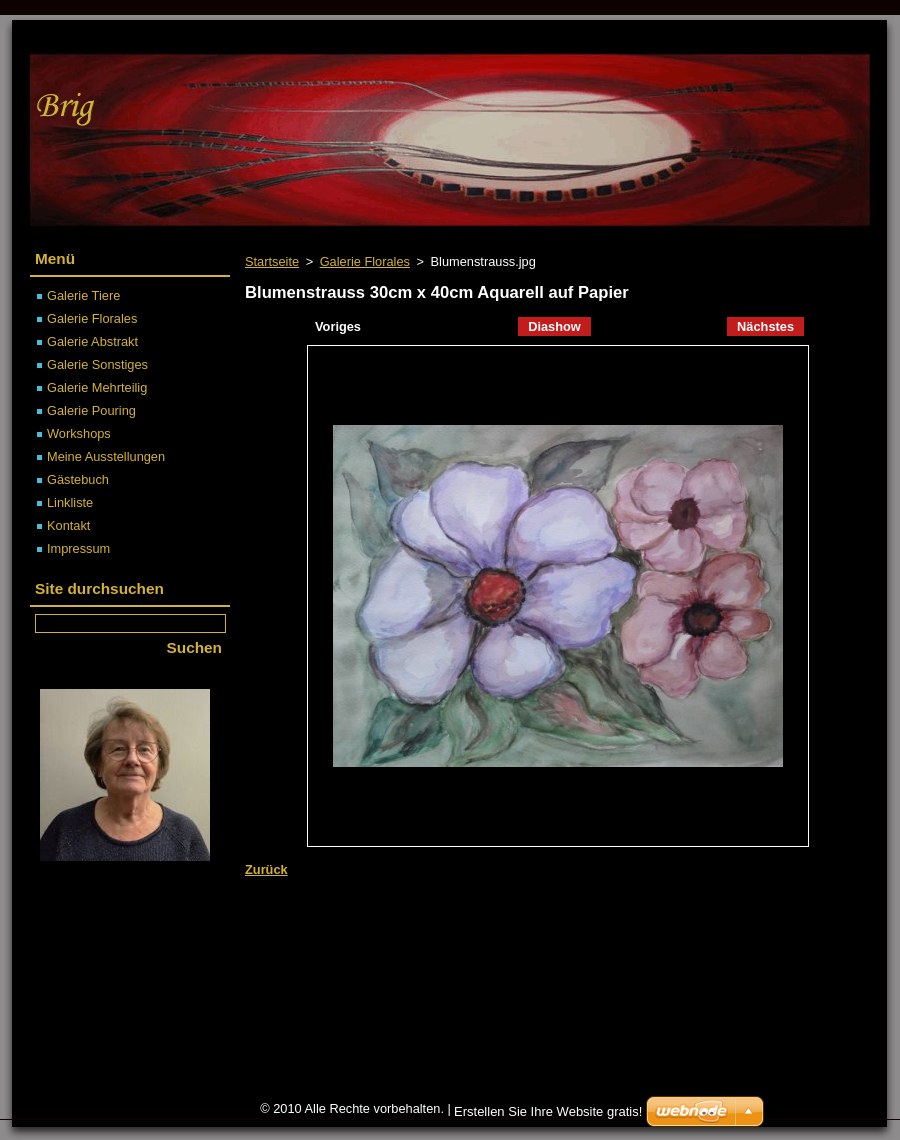 The height and width of the screenshot is (1140, 900). Describe the element at coordinates (79, 433) in the screenshot. I see `Workshops` at that location.